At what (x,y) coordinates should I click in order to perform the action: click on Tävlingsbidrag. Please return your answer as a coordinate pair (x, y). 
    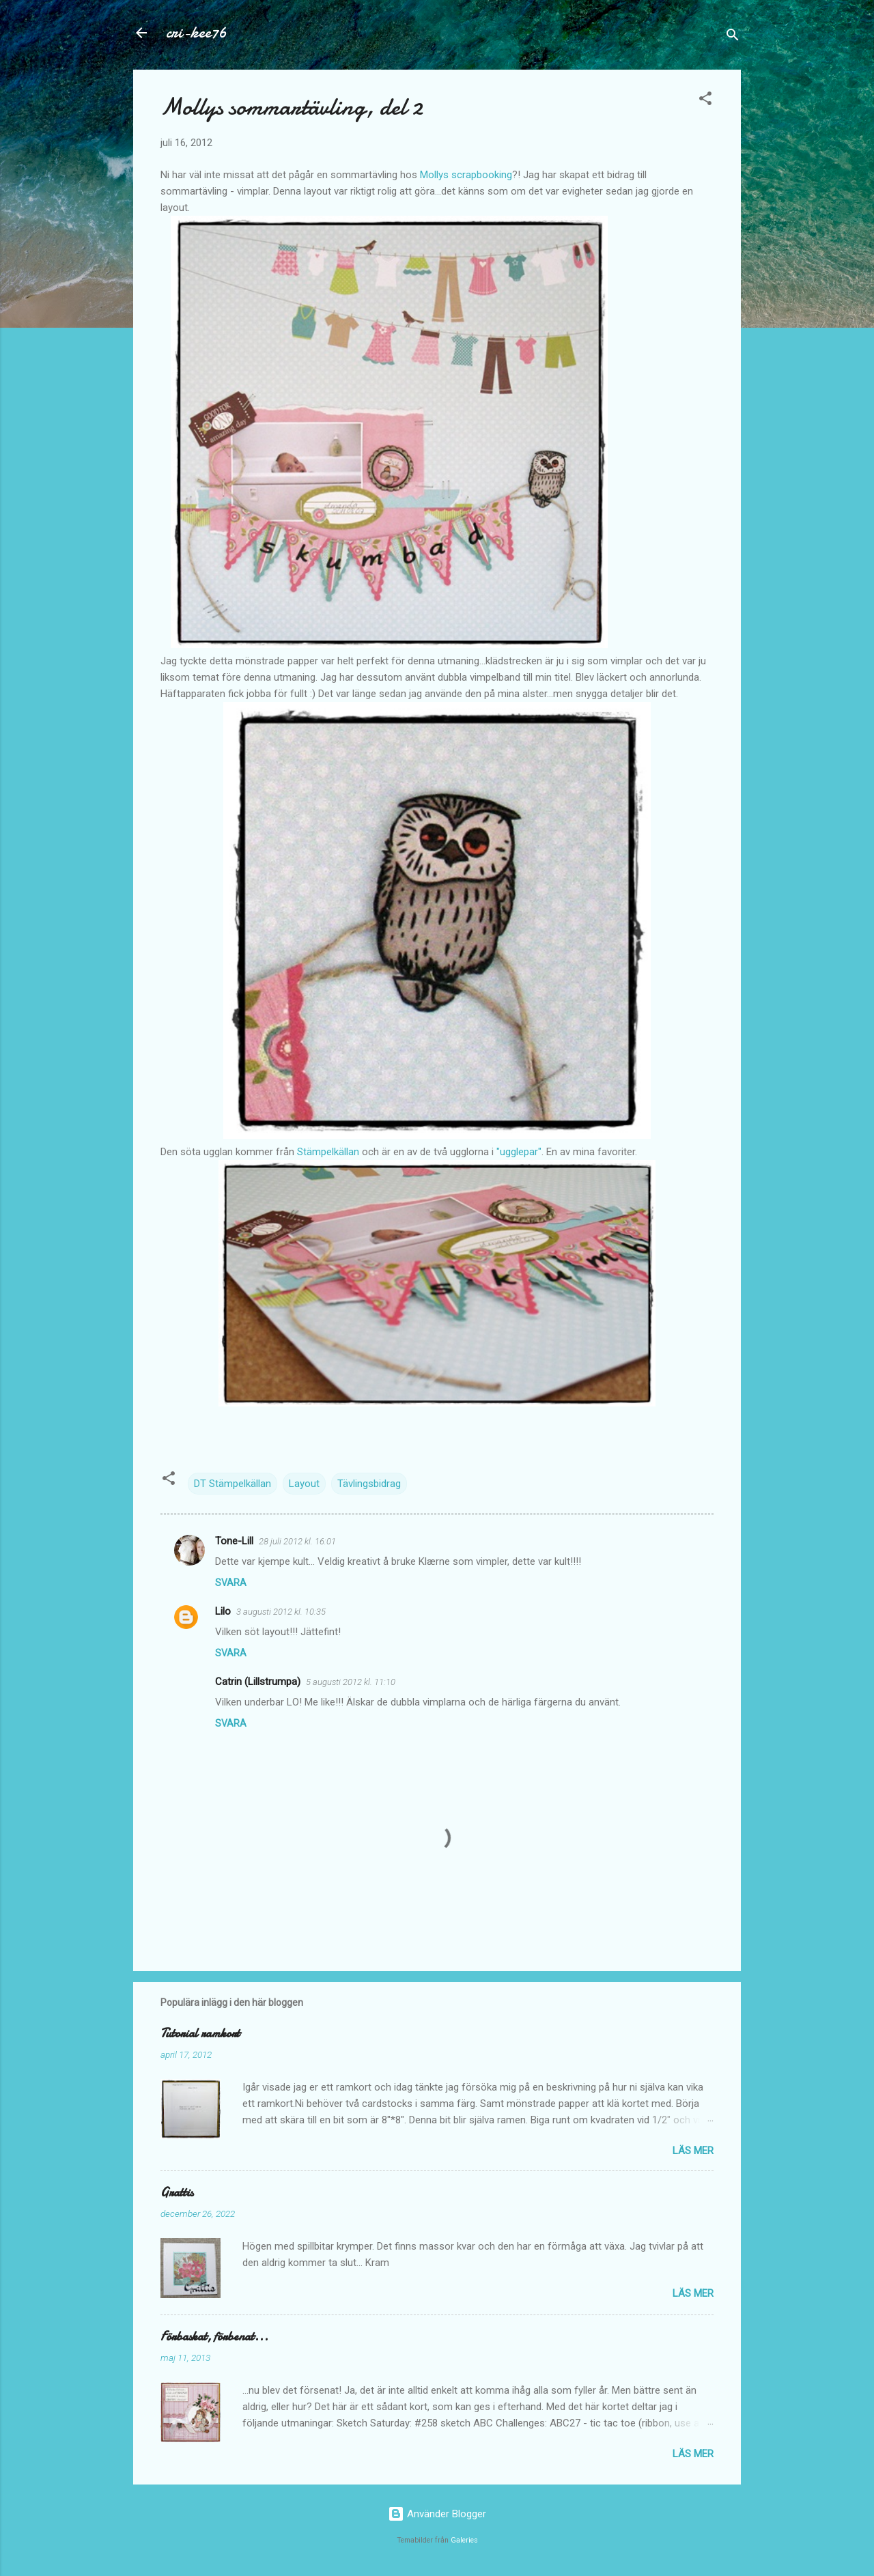
    Looking at the image, I should click on (369, 1483).